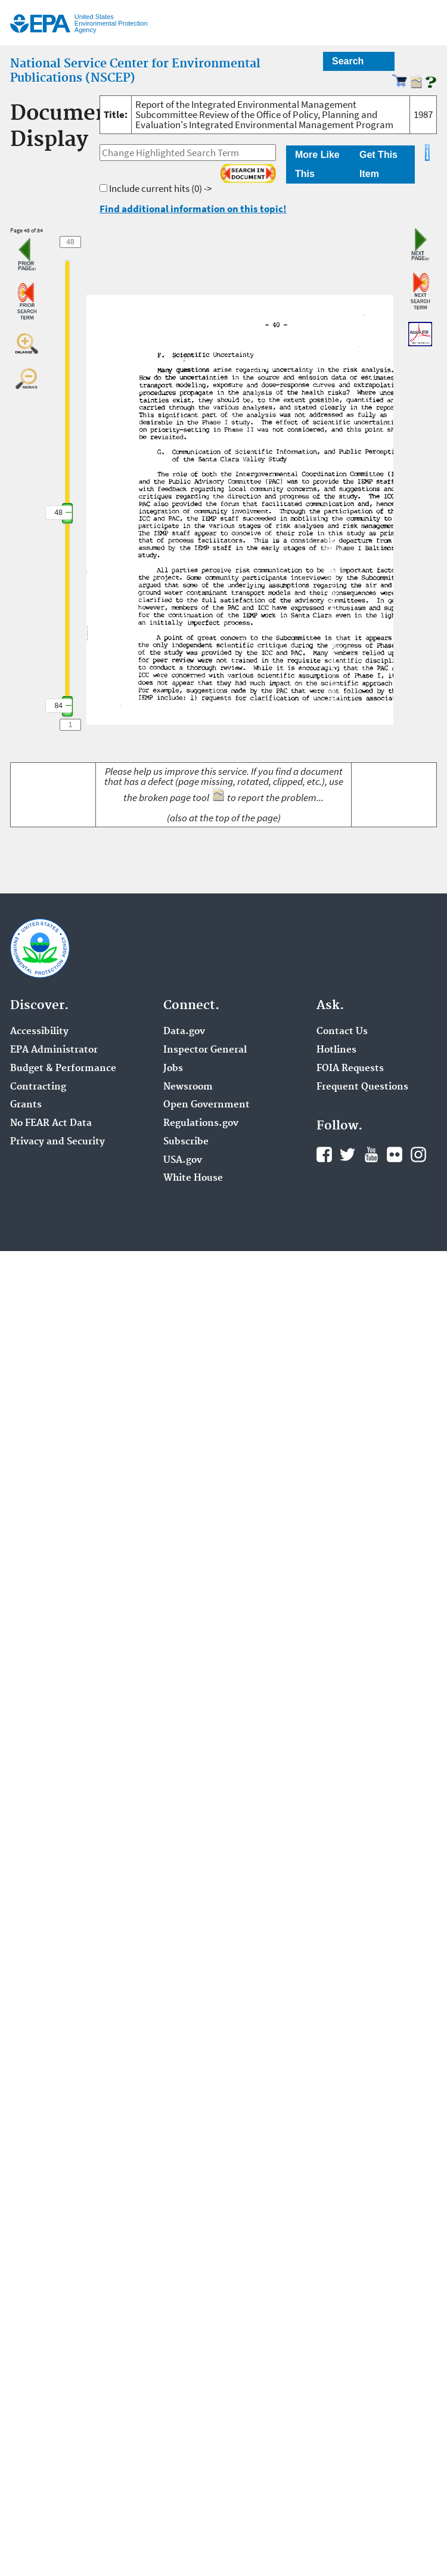 The width and height of the screenshot is (447, 2576). I want to click on Open Government, so click(206, 1105).